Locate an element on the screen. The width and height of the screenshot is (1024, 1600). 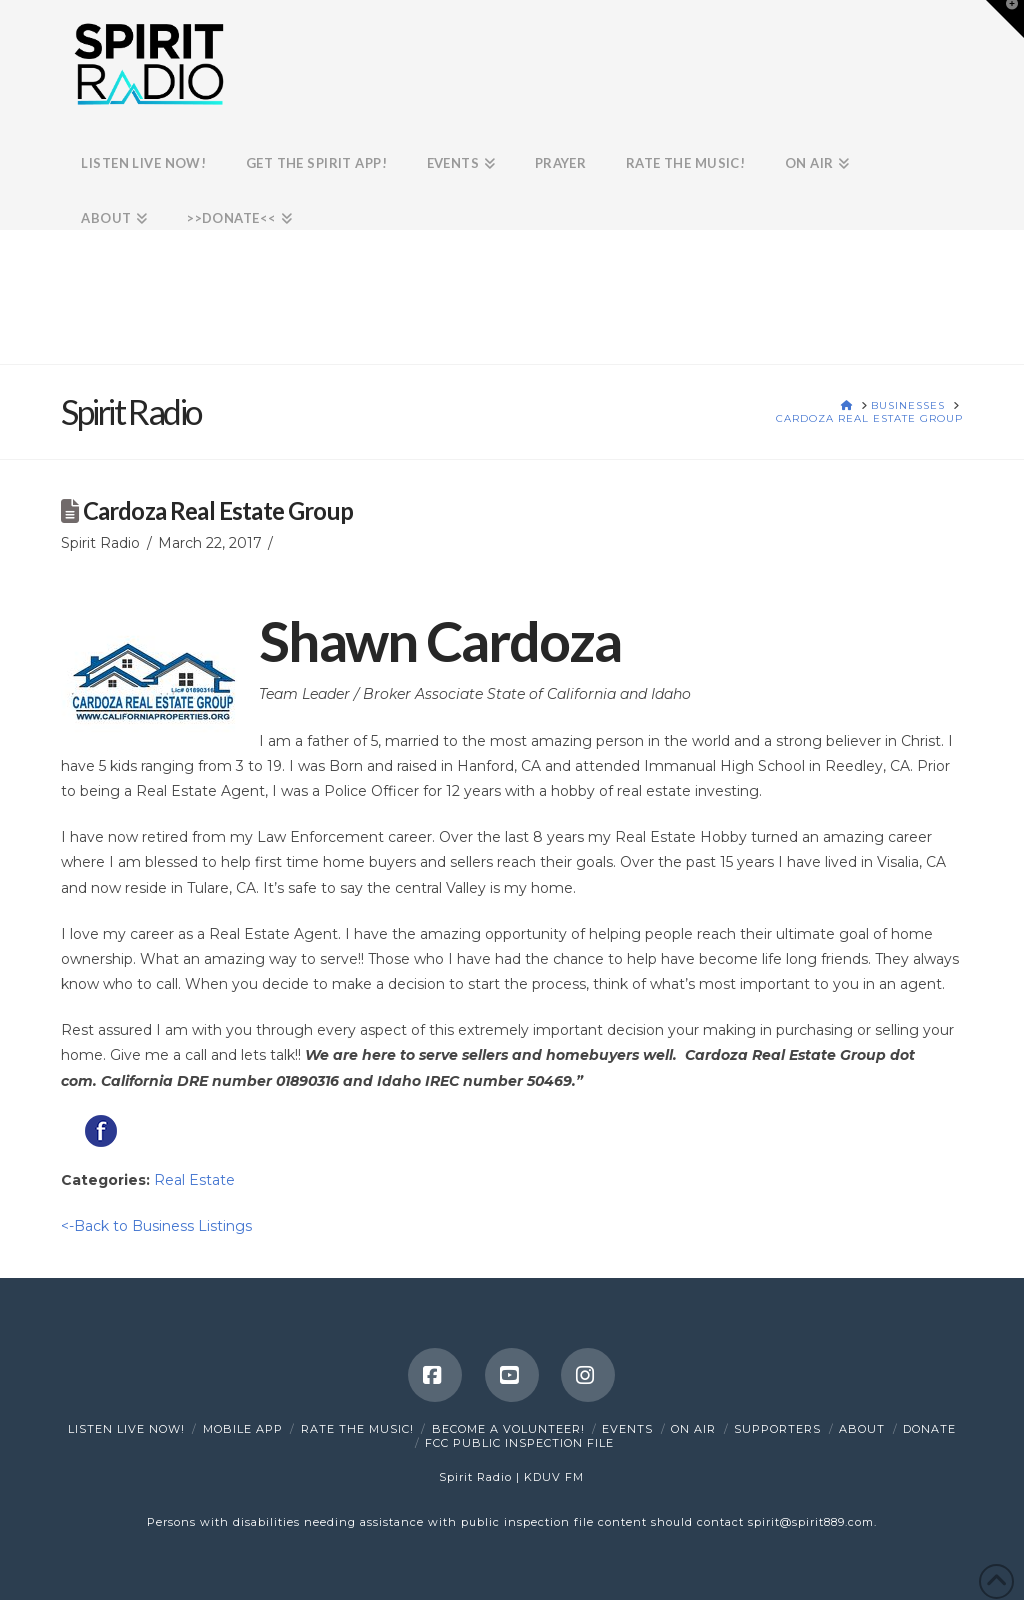
Listen Live Now! is located at coordinates (126, 1429).